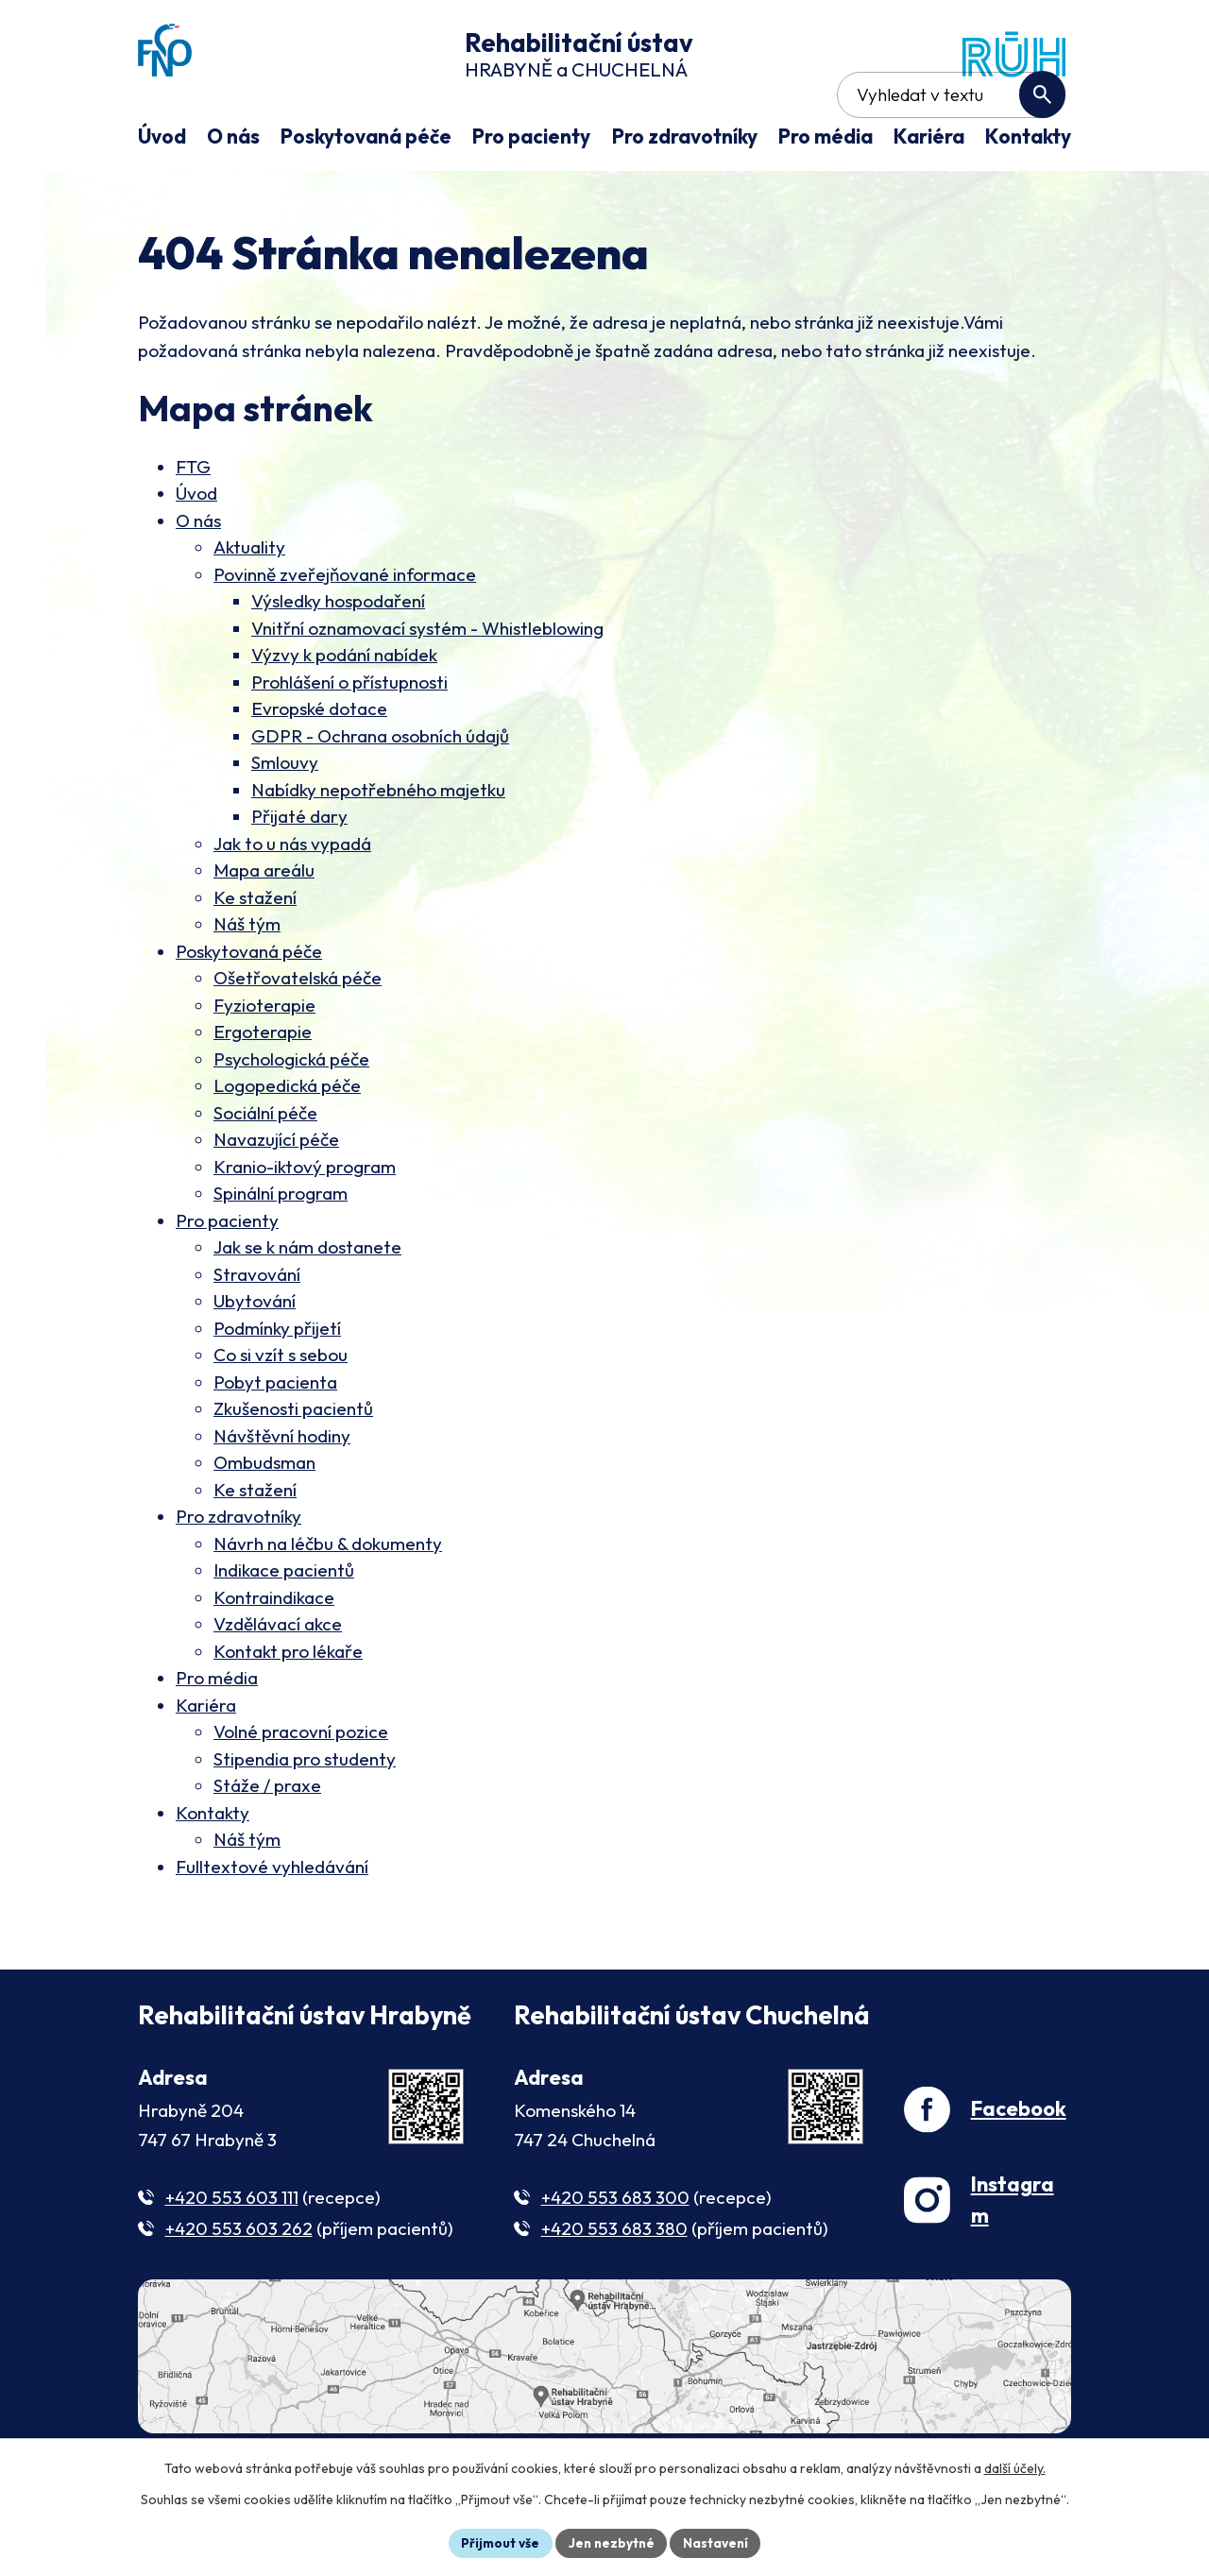 The height and width of the screenshot is (2576, 1209). I want to click on +420 553 683 300, so click(615, 2253).